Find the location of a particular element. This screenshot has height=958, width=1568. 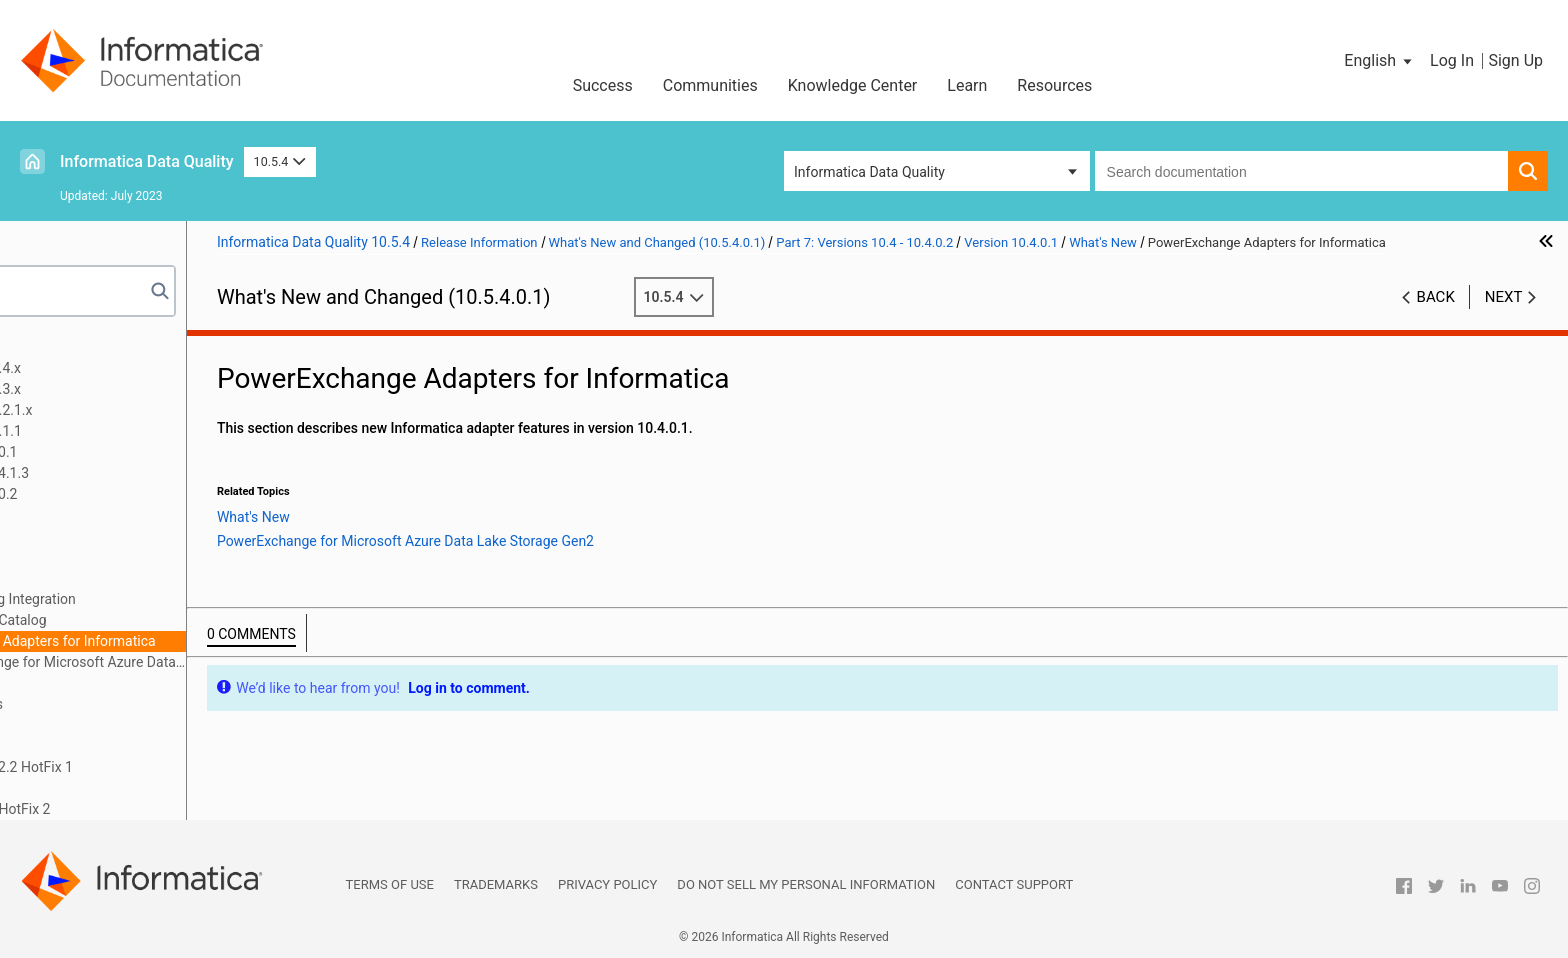

[combobox] is located at coordinates (1301, 171).